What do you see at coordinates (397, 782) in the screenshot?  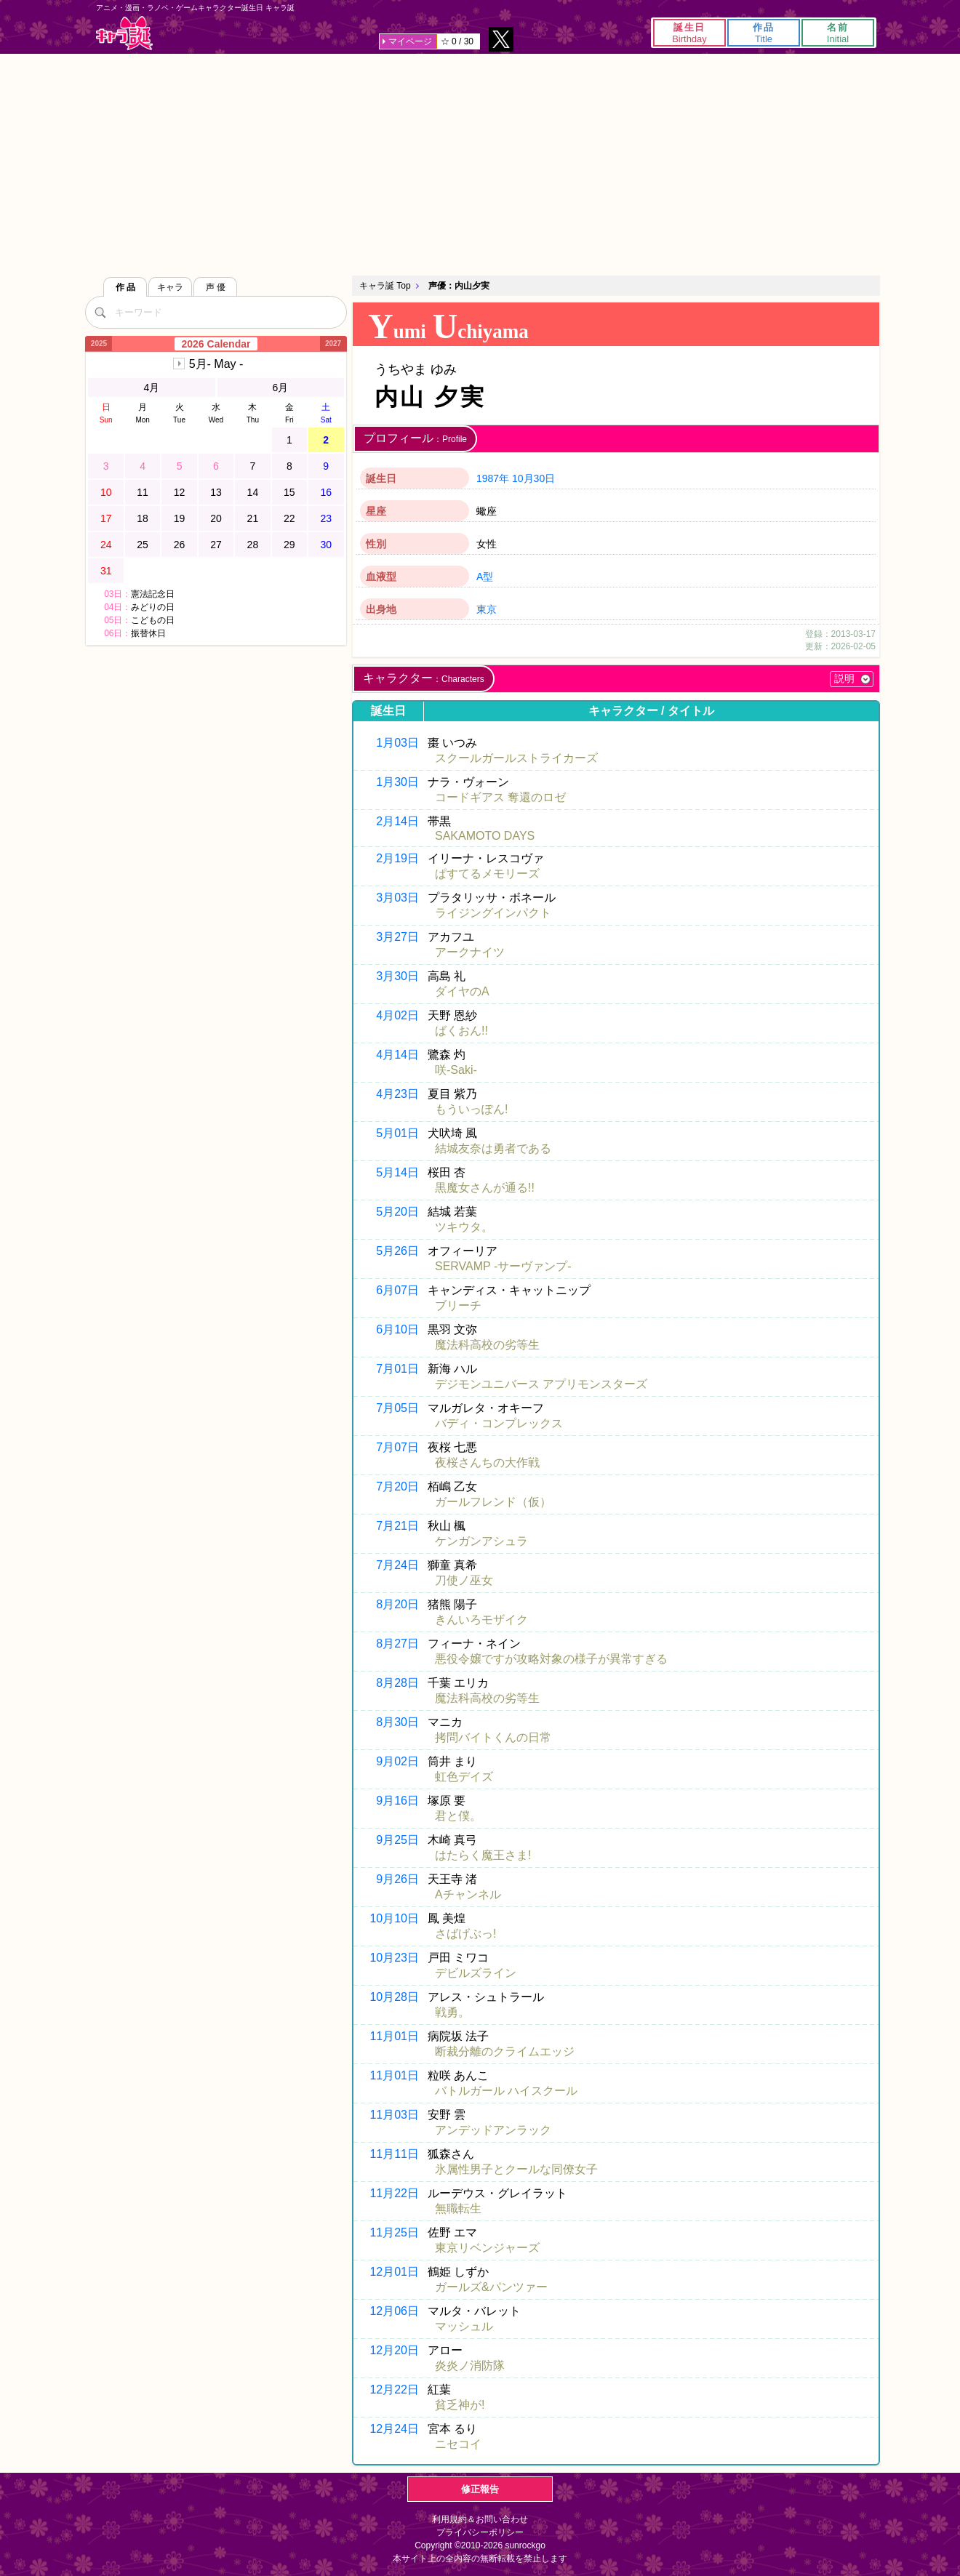 I see `1月30日` at bounding box center [397, 782].